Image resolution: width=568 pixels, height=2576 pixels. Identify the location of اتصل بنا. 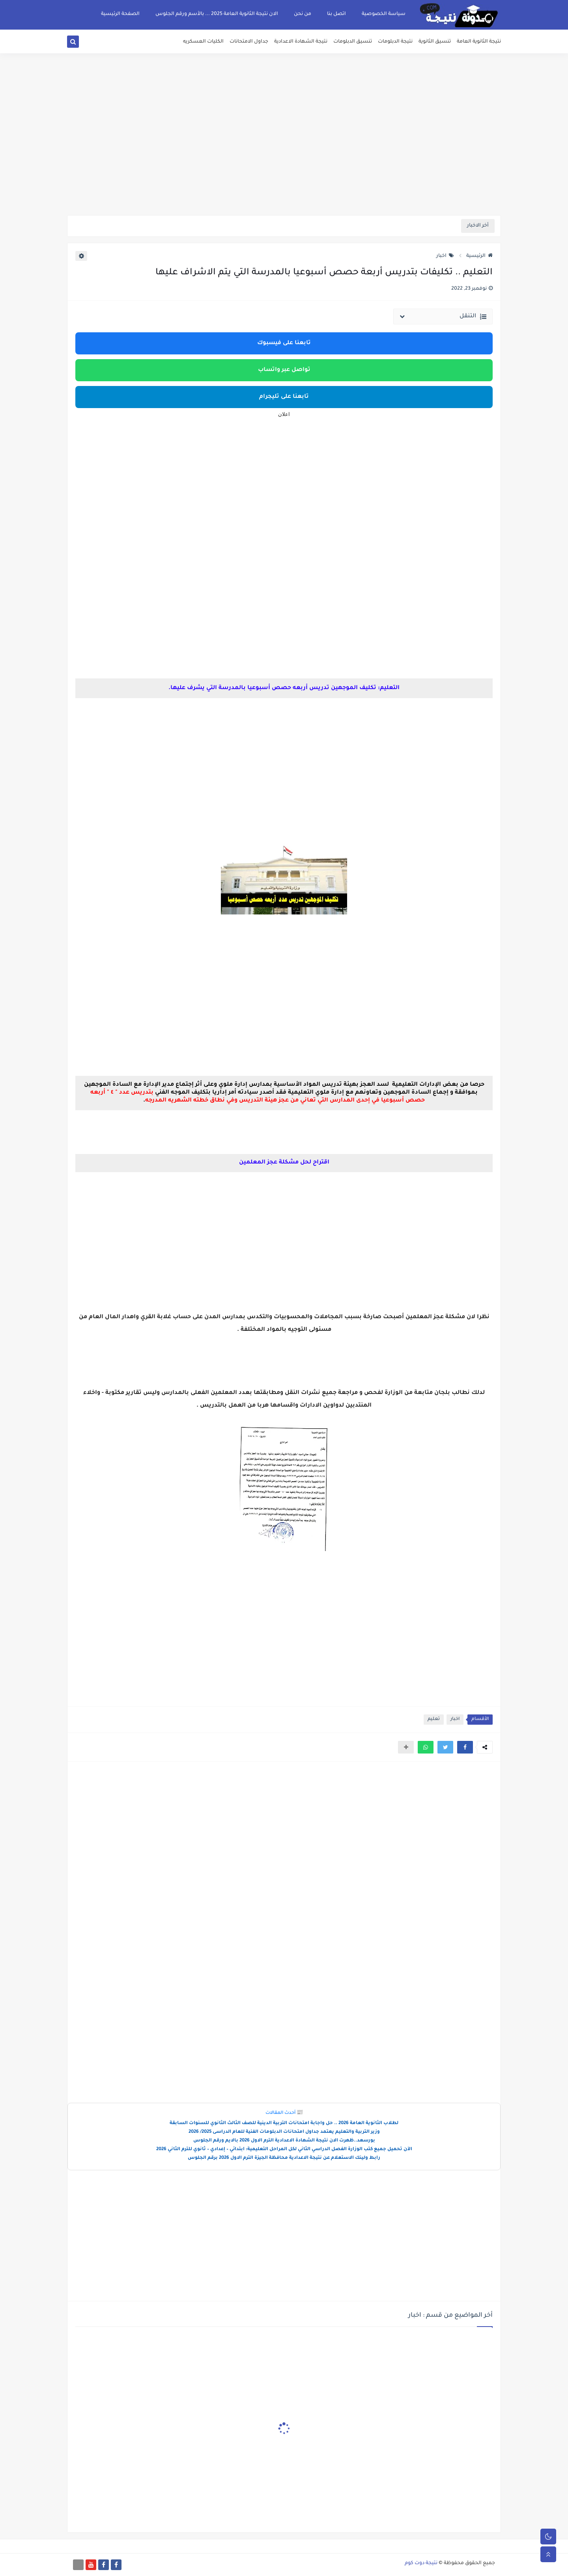
(336, 14).